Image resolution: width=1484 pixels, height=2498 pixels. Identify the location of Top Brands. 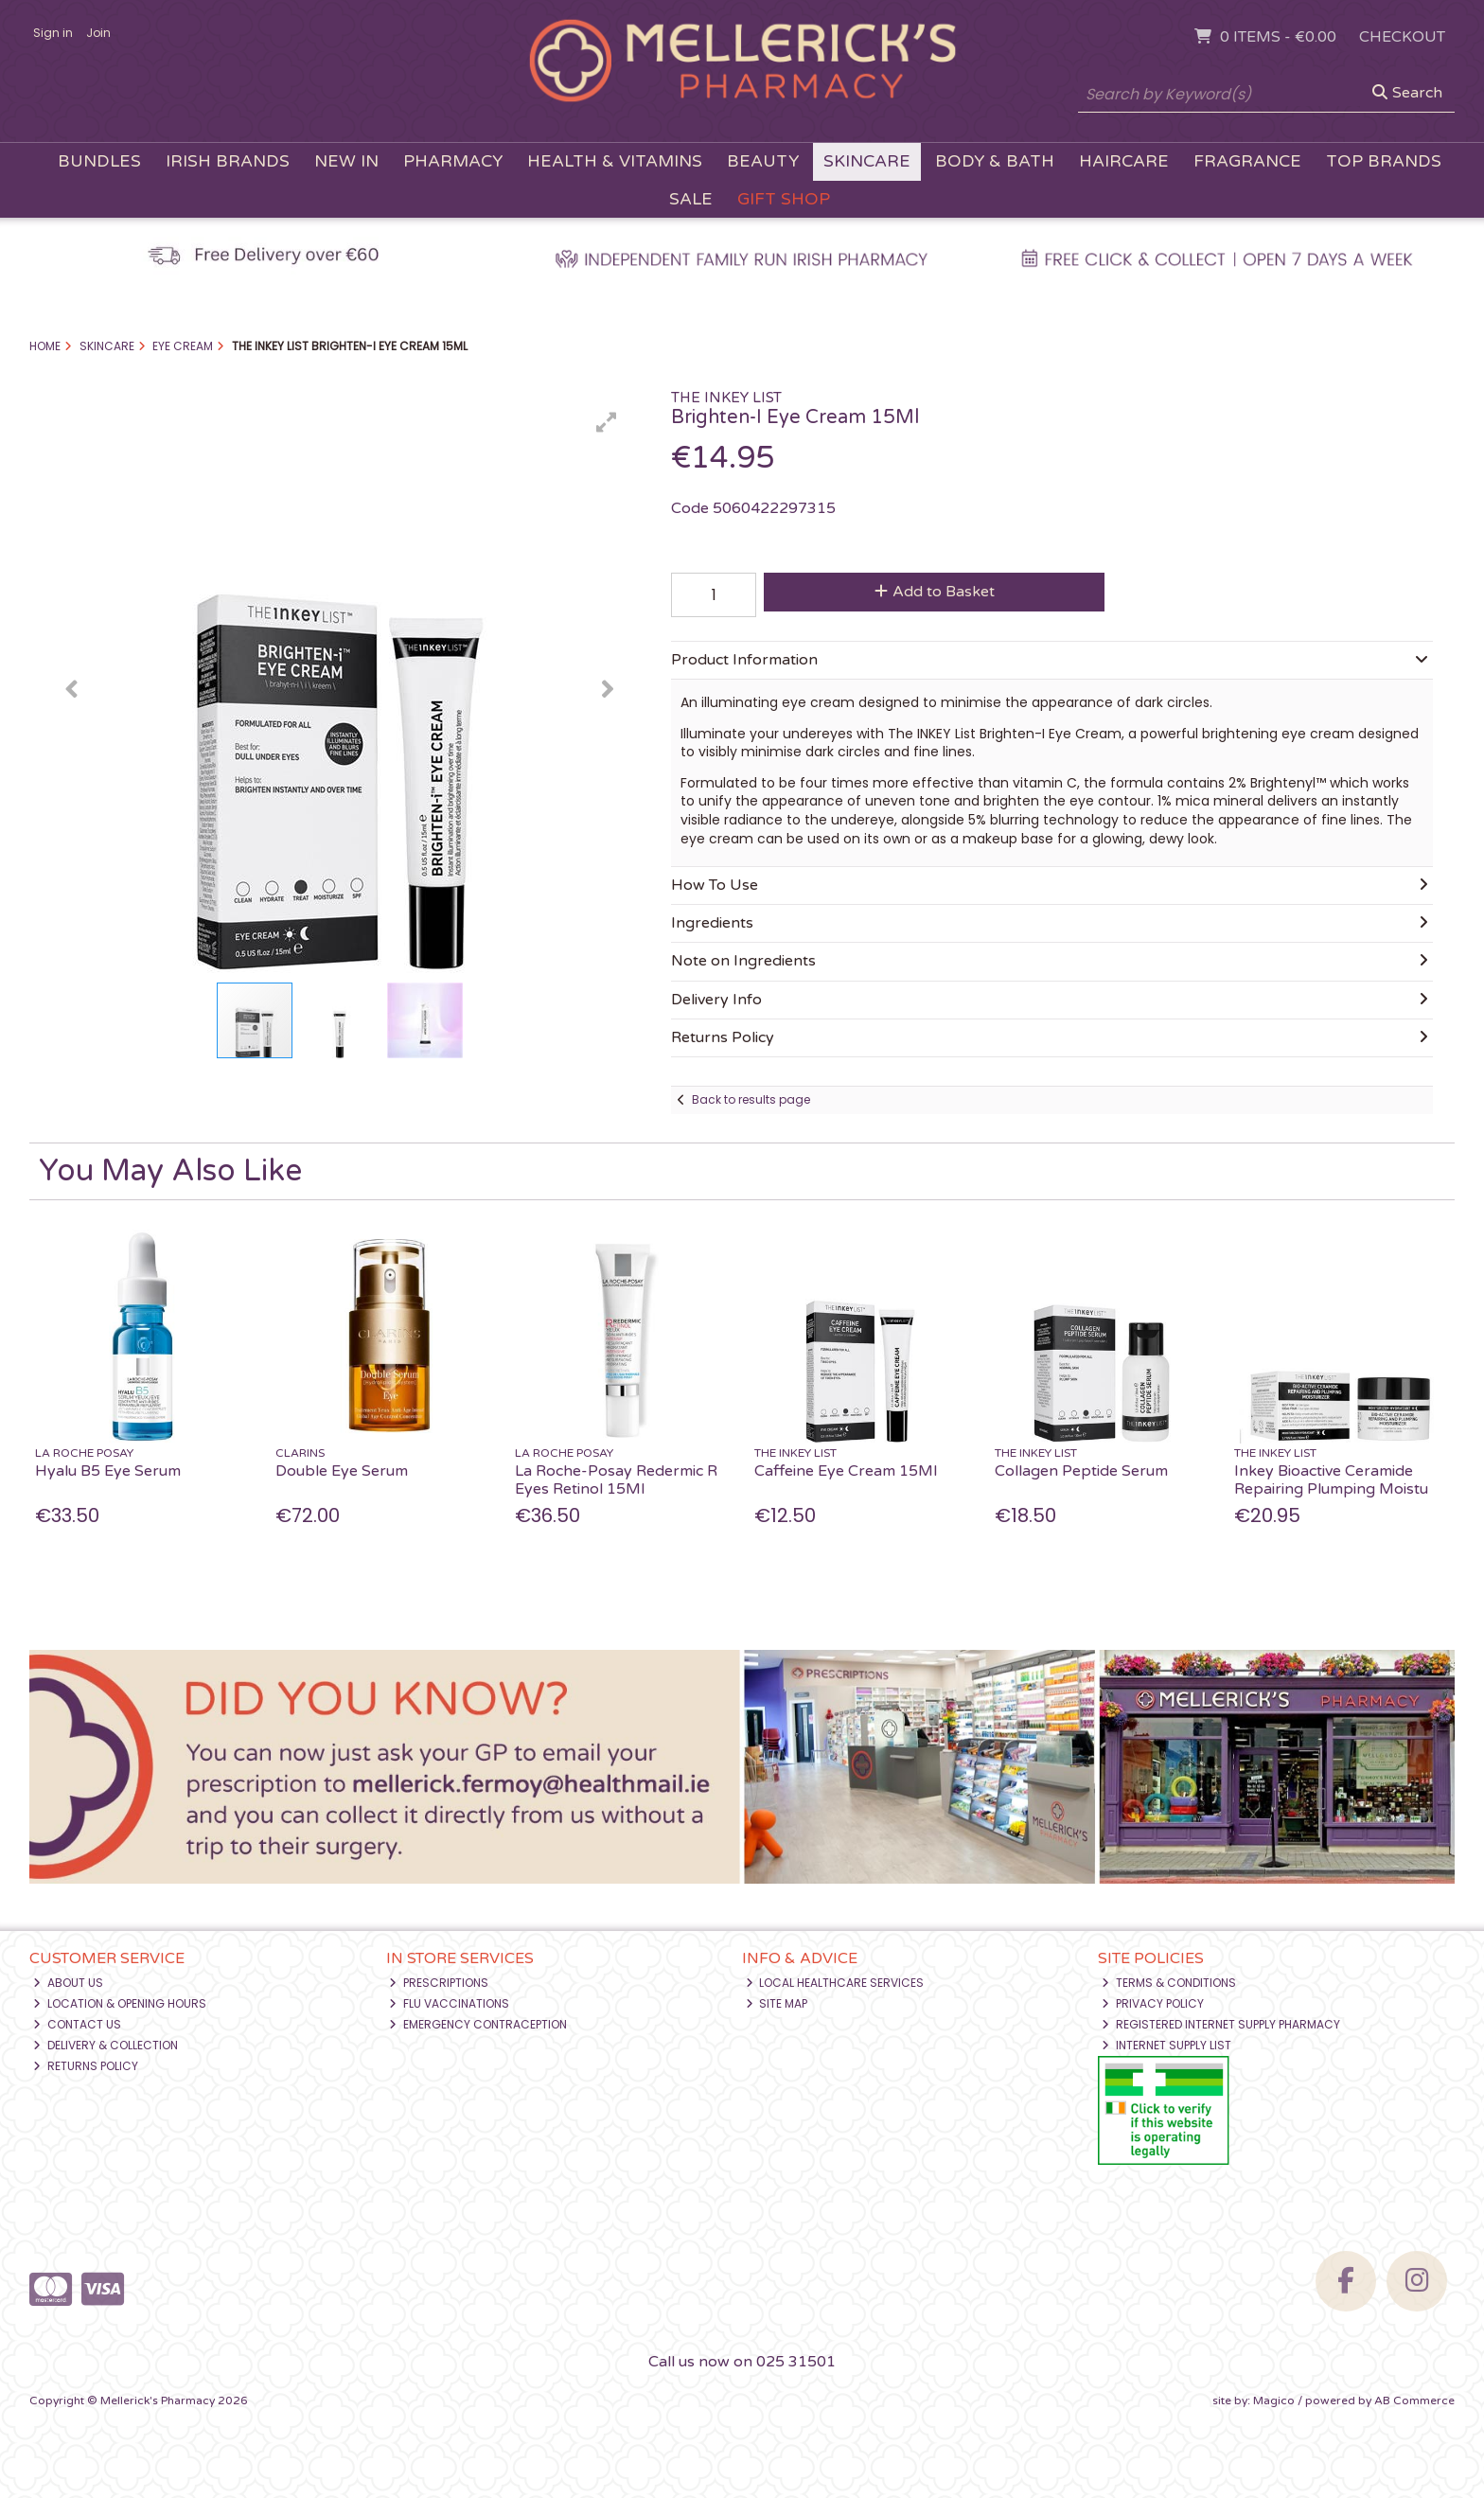
(1383, 161).